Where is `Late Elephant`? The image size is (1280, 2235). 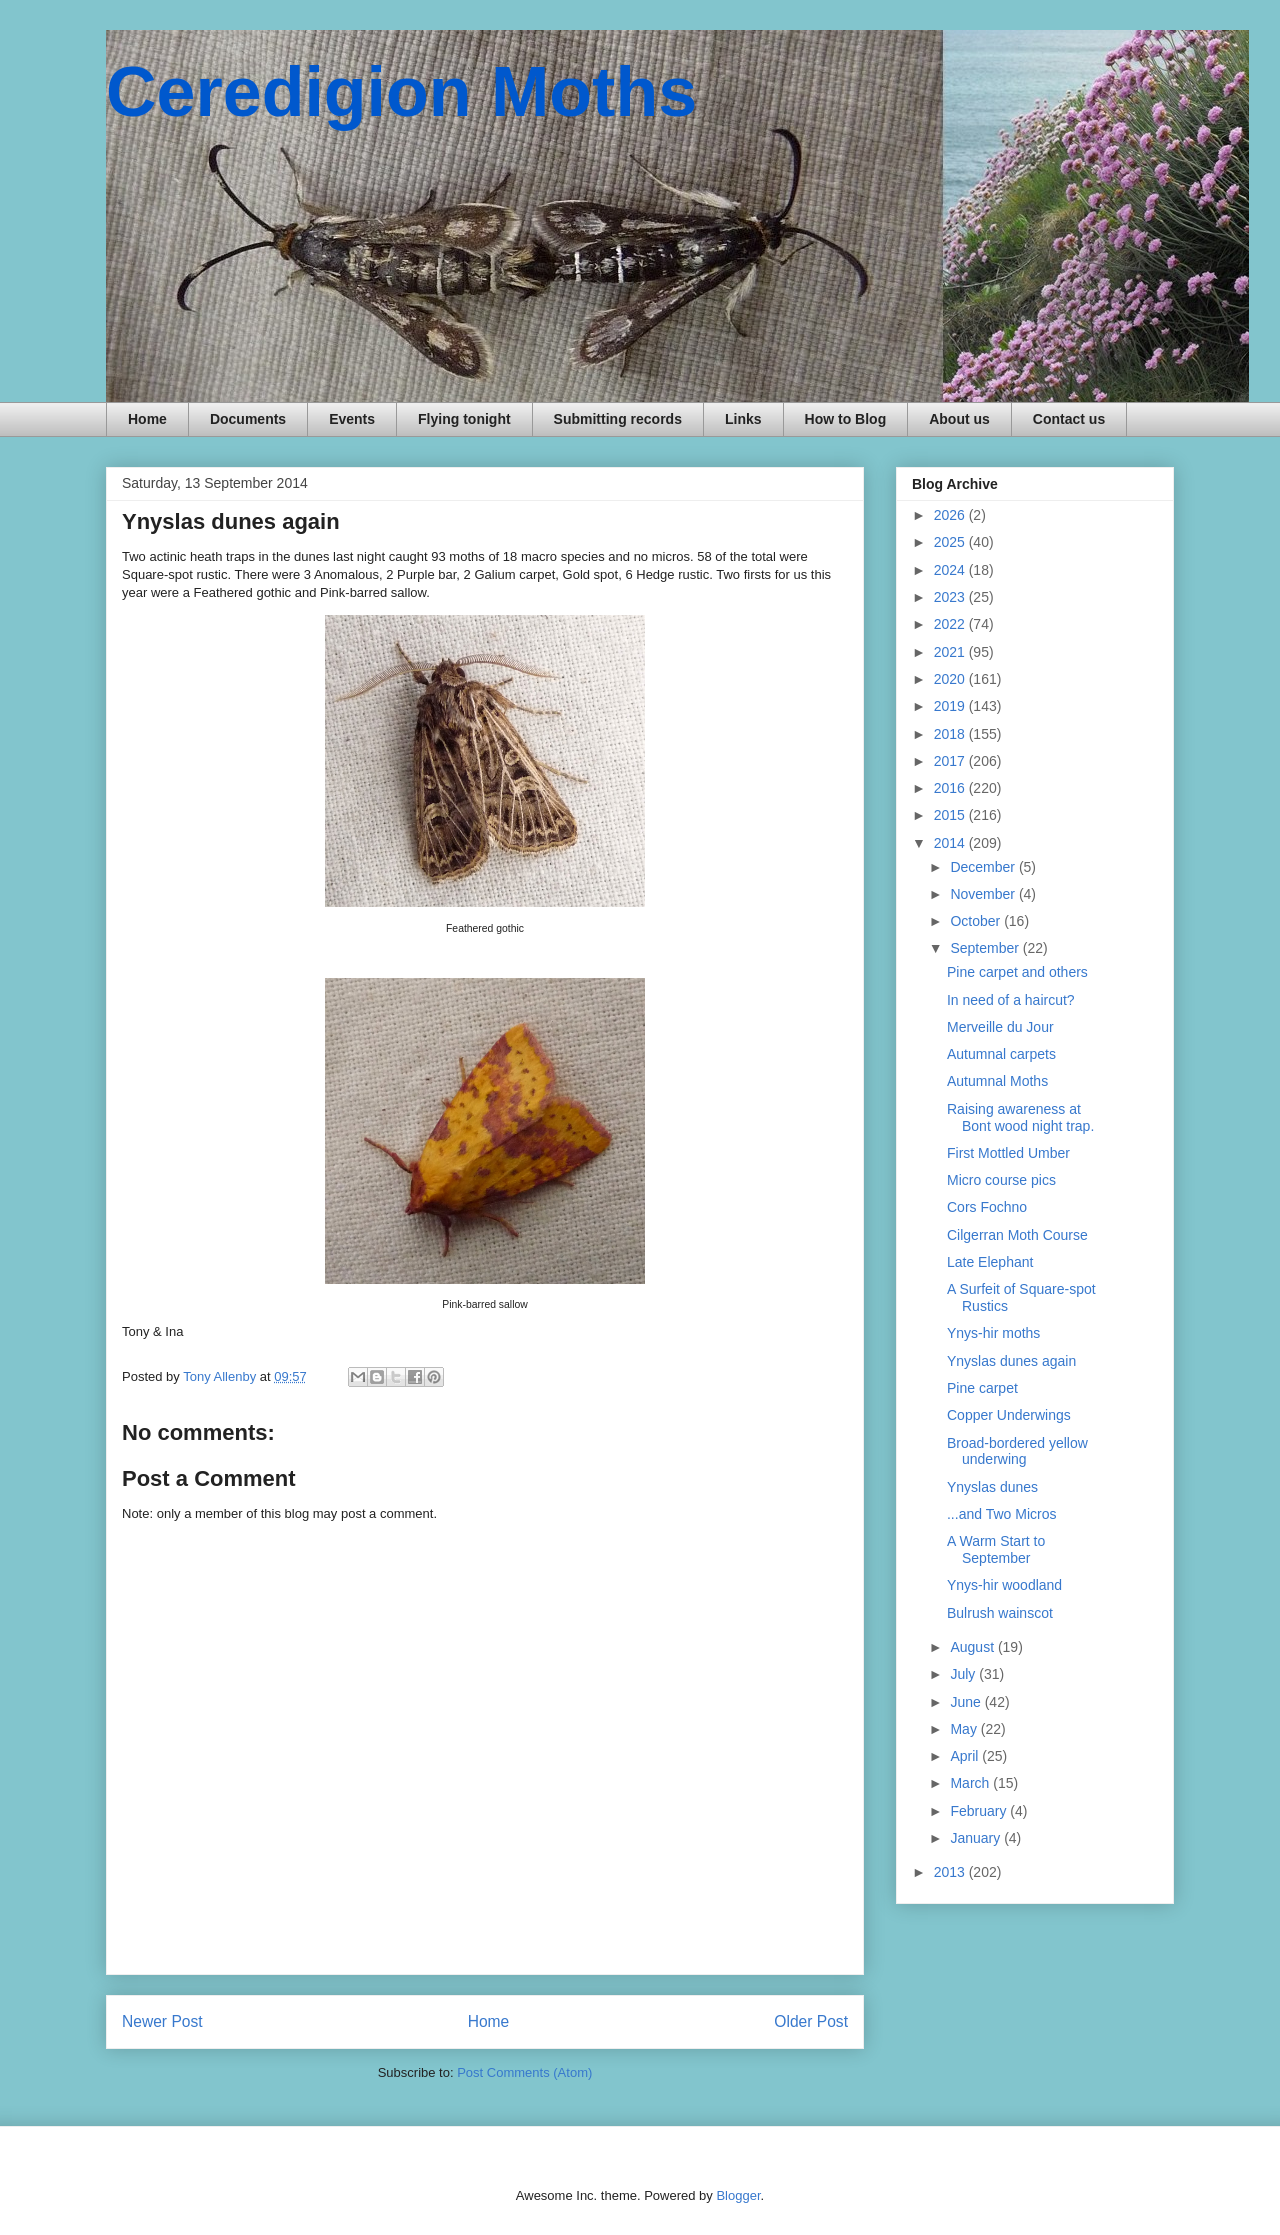
Late Elephant is located at coordinates (990, 1262).